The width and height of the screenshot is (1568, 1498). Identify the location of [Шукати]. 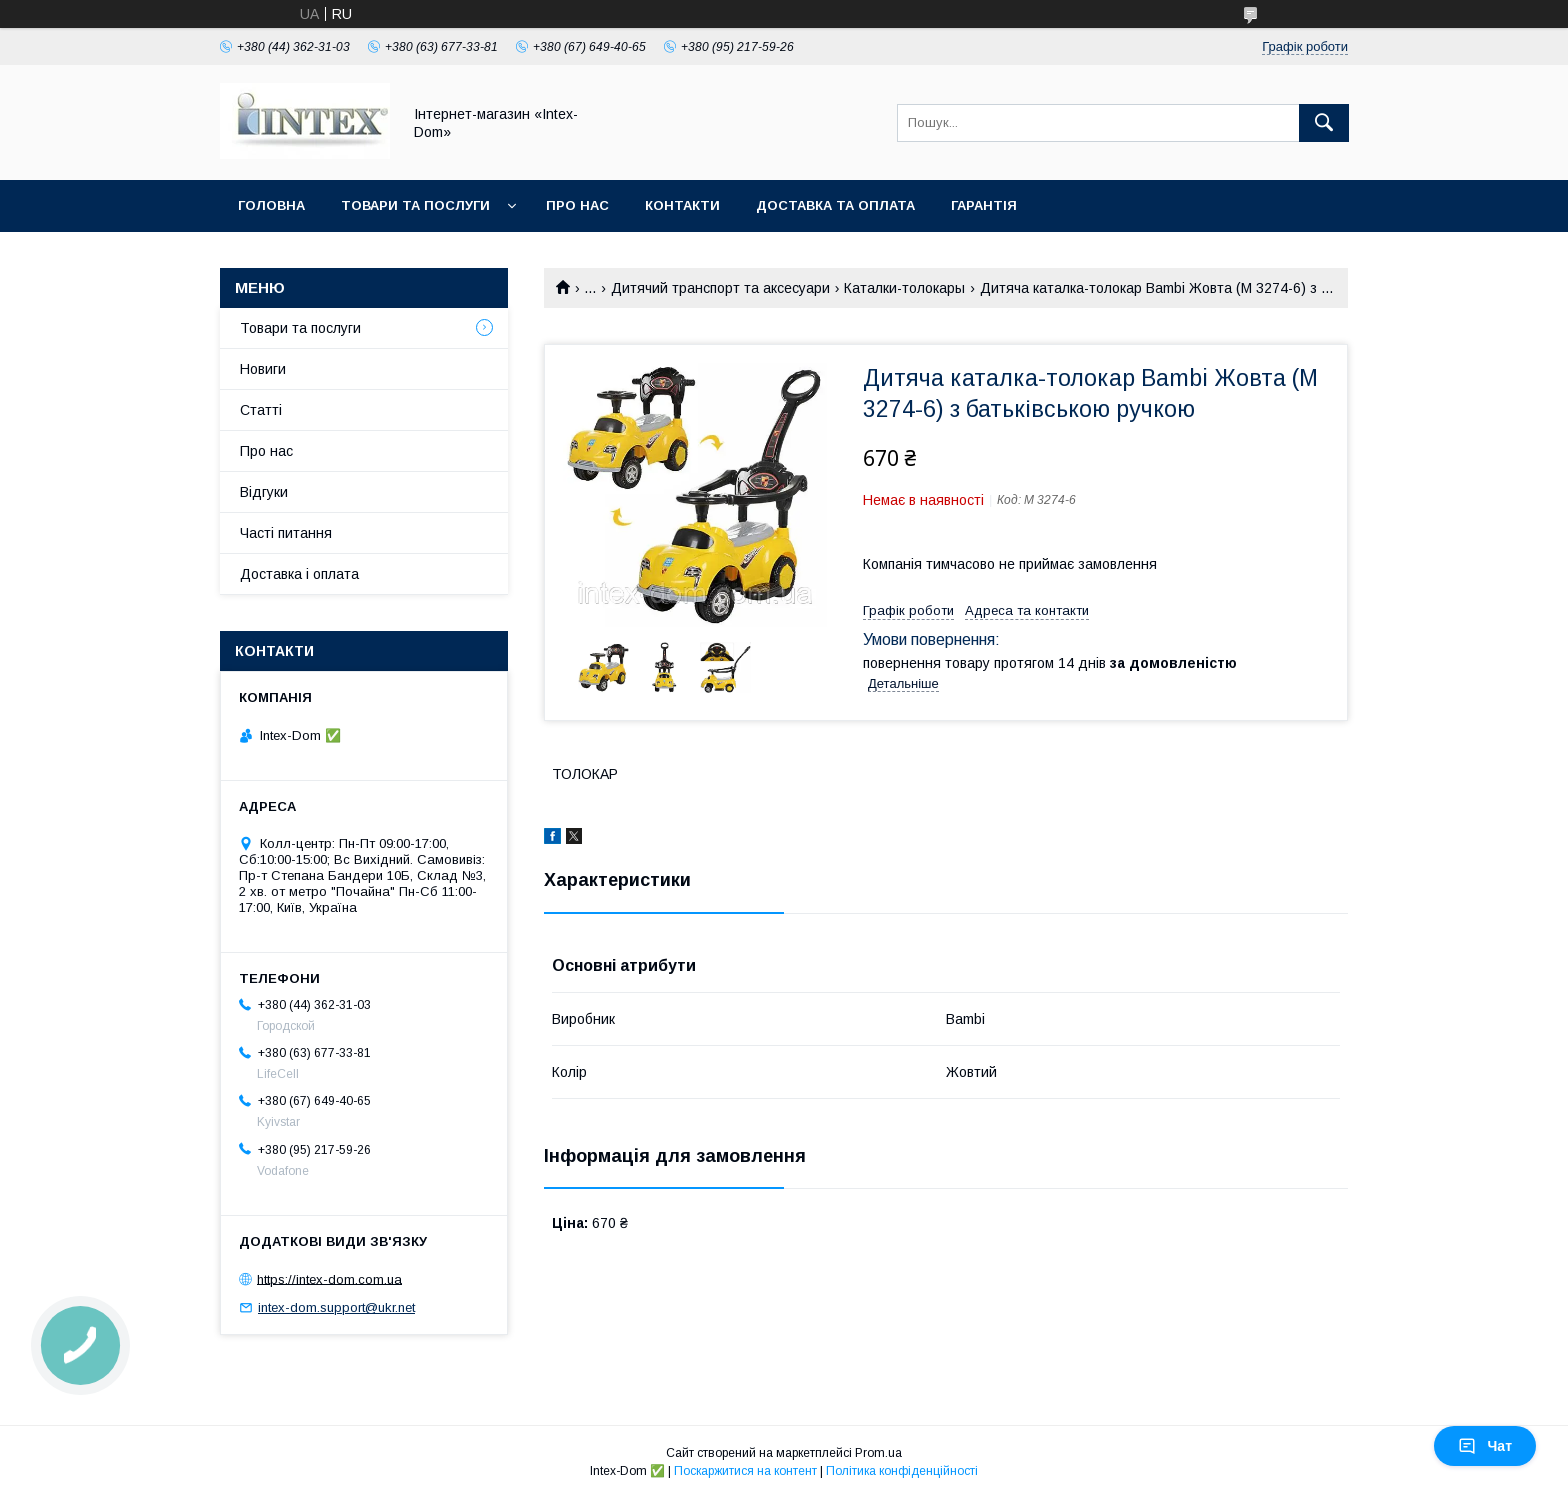
(1324, 123).